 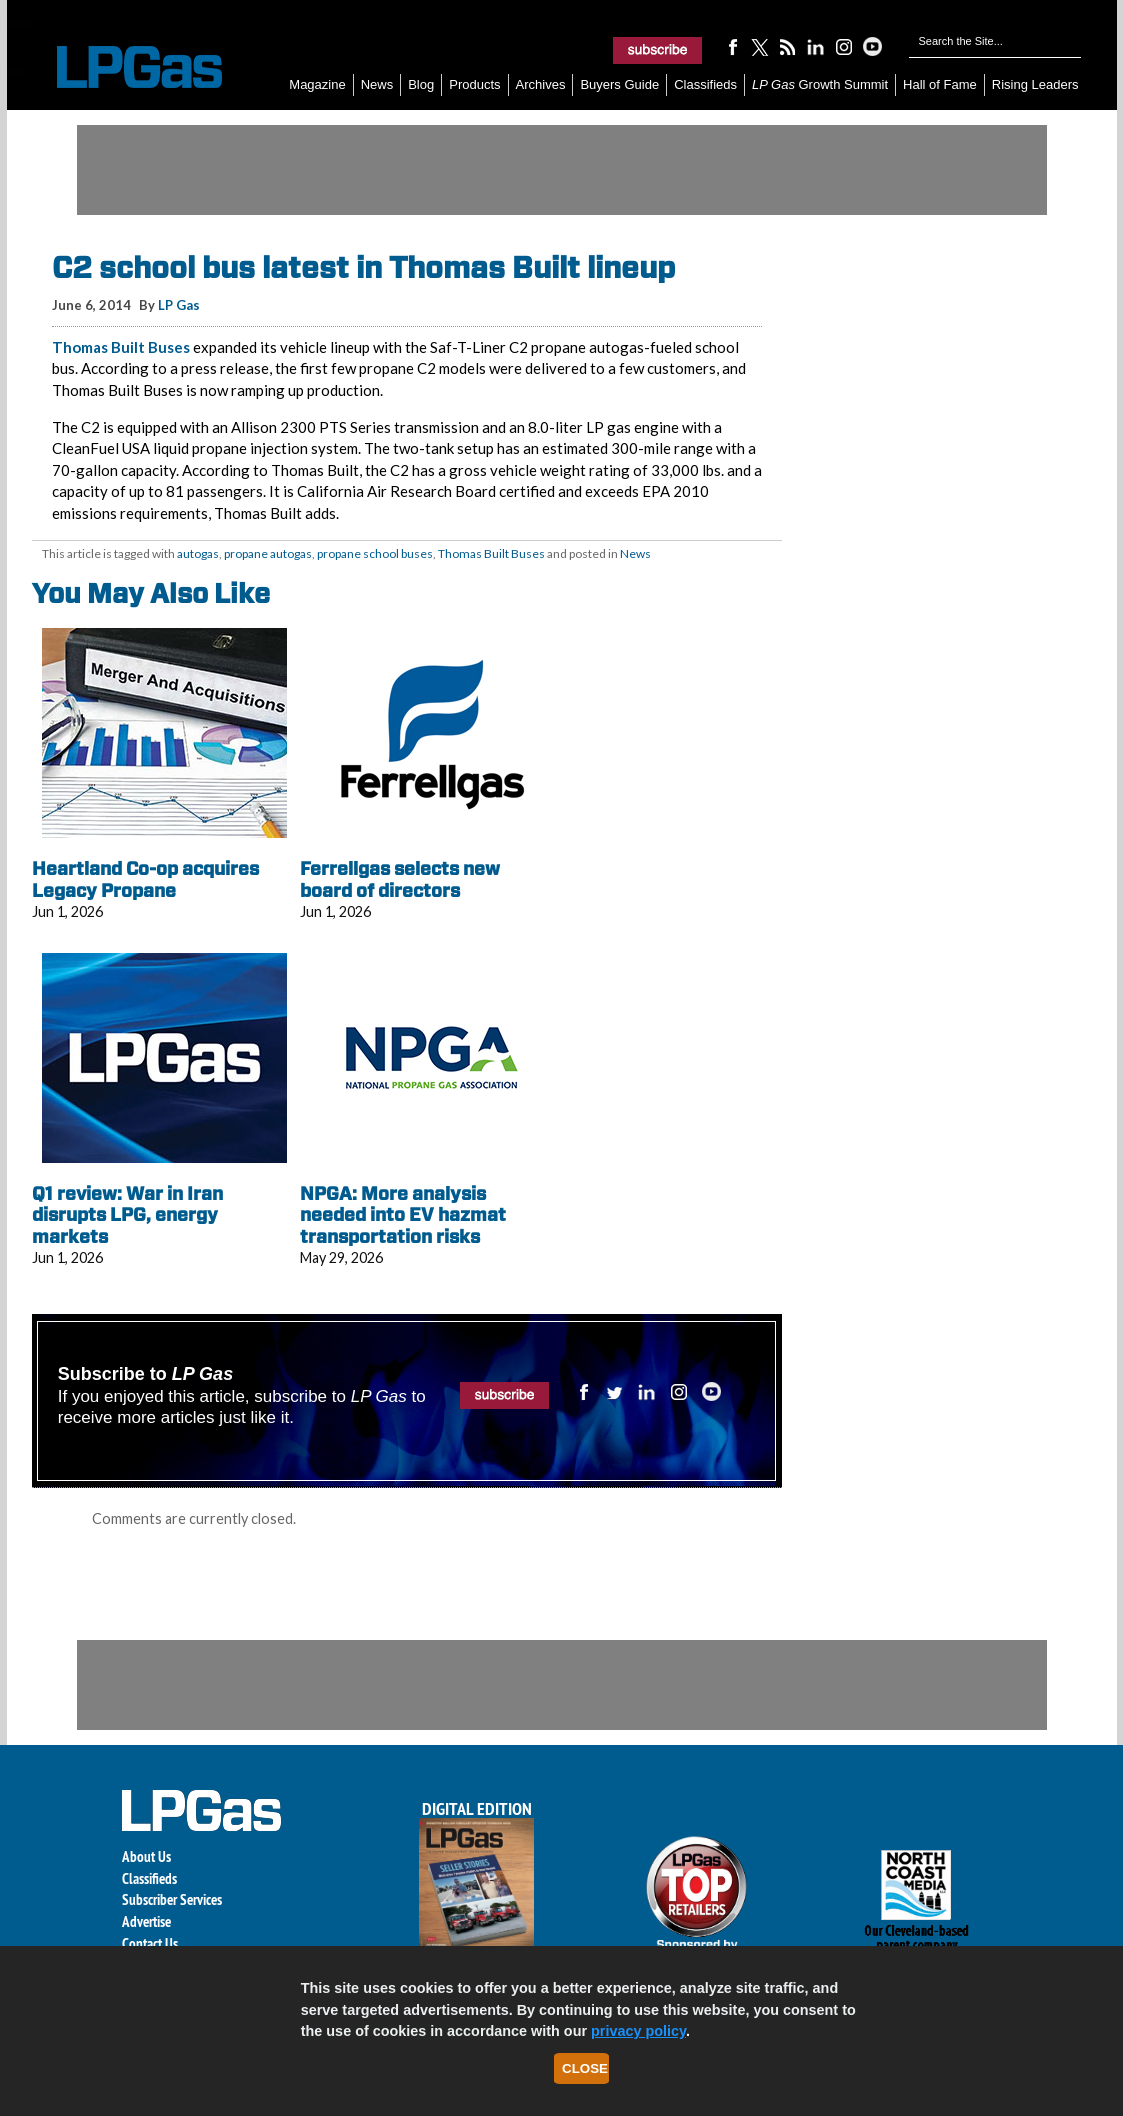 I want to click on Classifieds, so click(x=705, y=84).